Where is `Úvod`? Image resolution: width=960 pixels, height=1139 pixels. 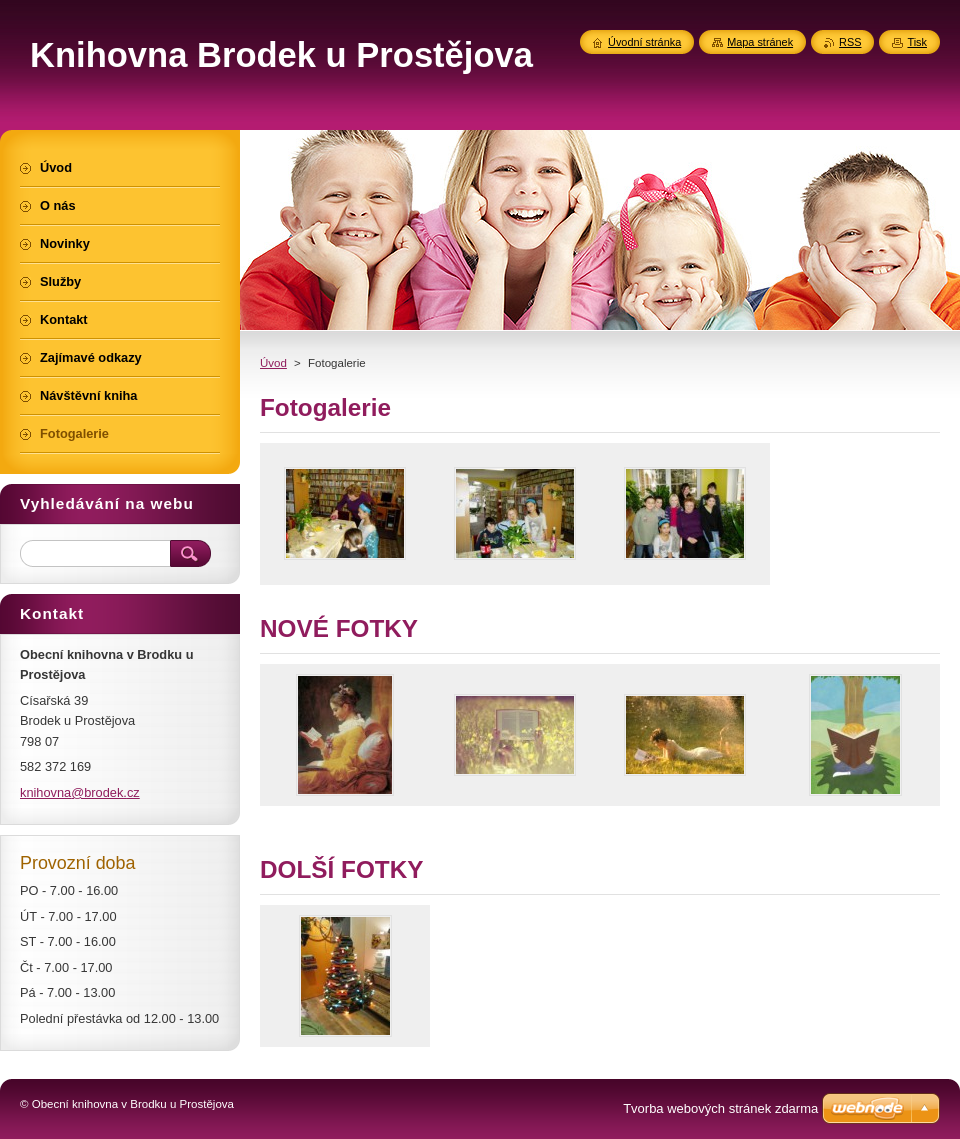
Úvod is located at coordinates (273, 363).